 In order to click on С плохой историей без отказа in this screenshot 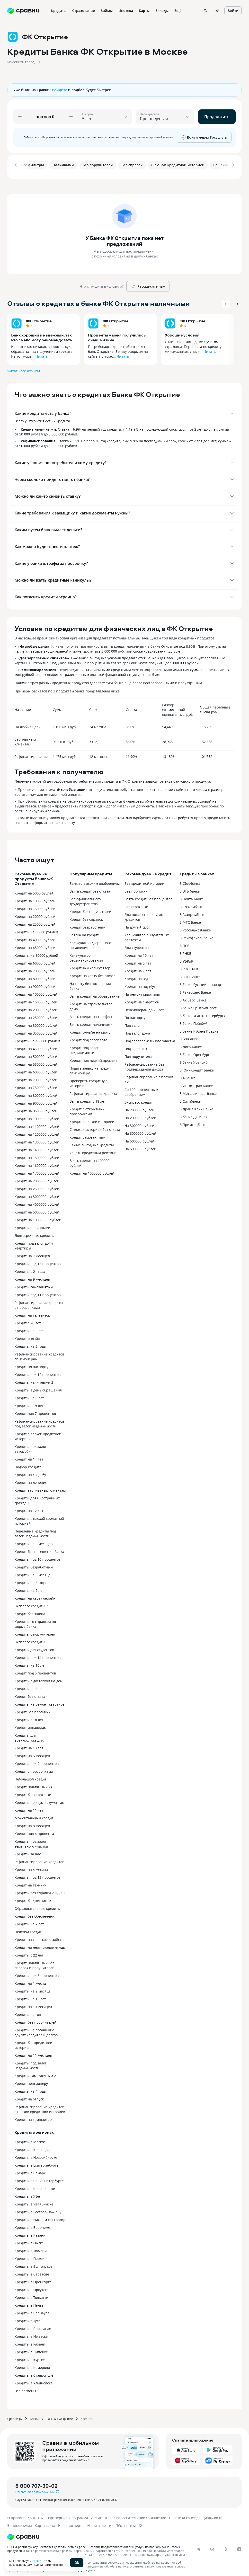, I will do `click(95, 1125)`.